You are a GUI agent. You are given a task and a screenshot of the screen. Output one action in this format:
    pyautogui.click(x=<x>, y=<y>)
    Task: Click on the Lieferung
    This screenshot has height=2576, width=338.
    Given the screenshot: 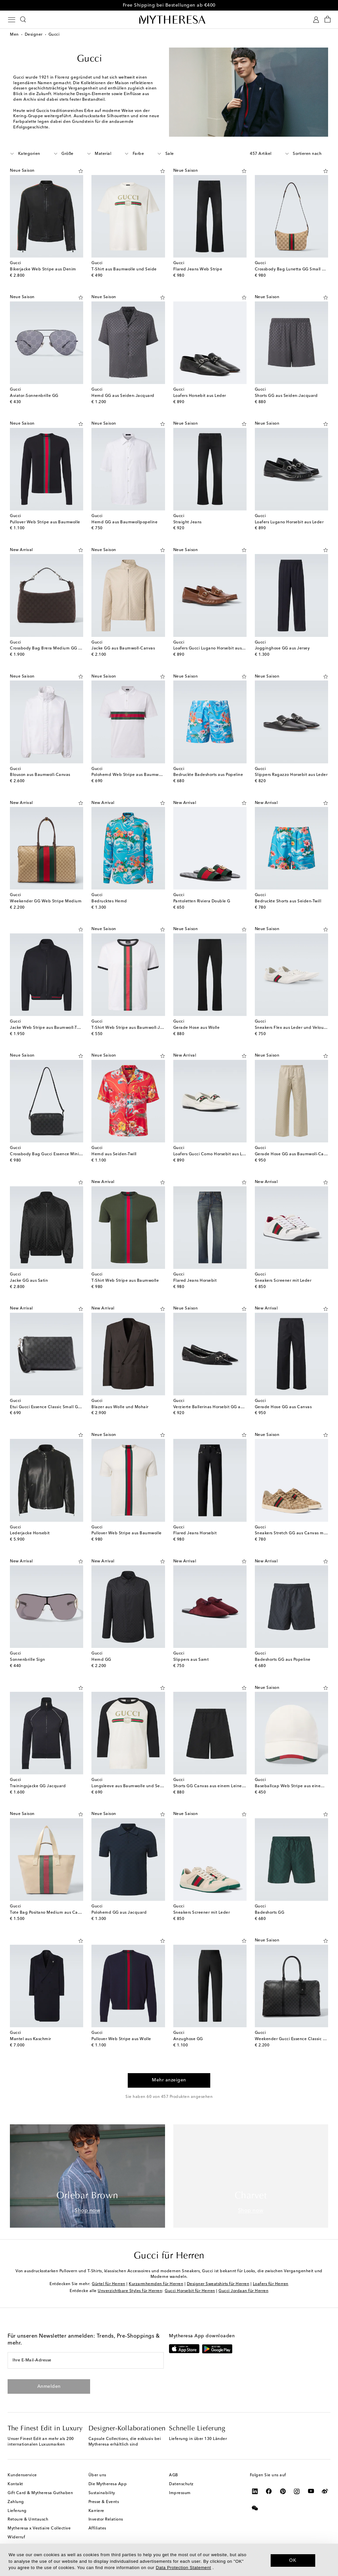 What is the action you would take?
    pyautogui.click(x=17, y=2511)
    